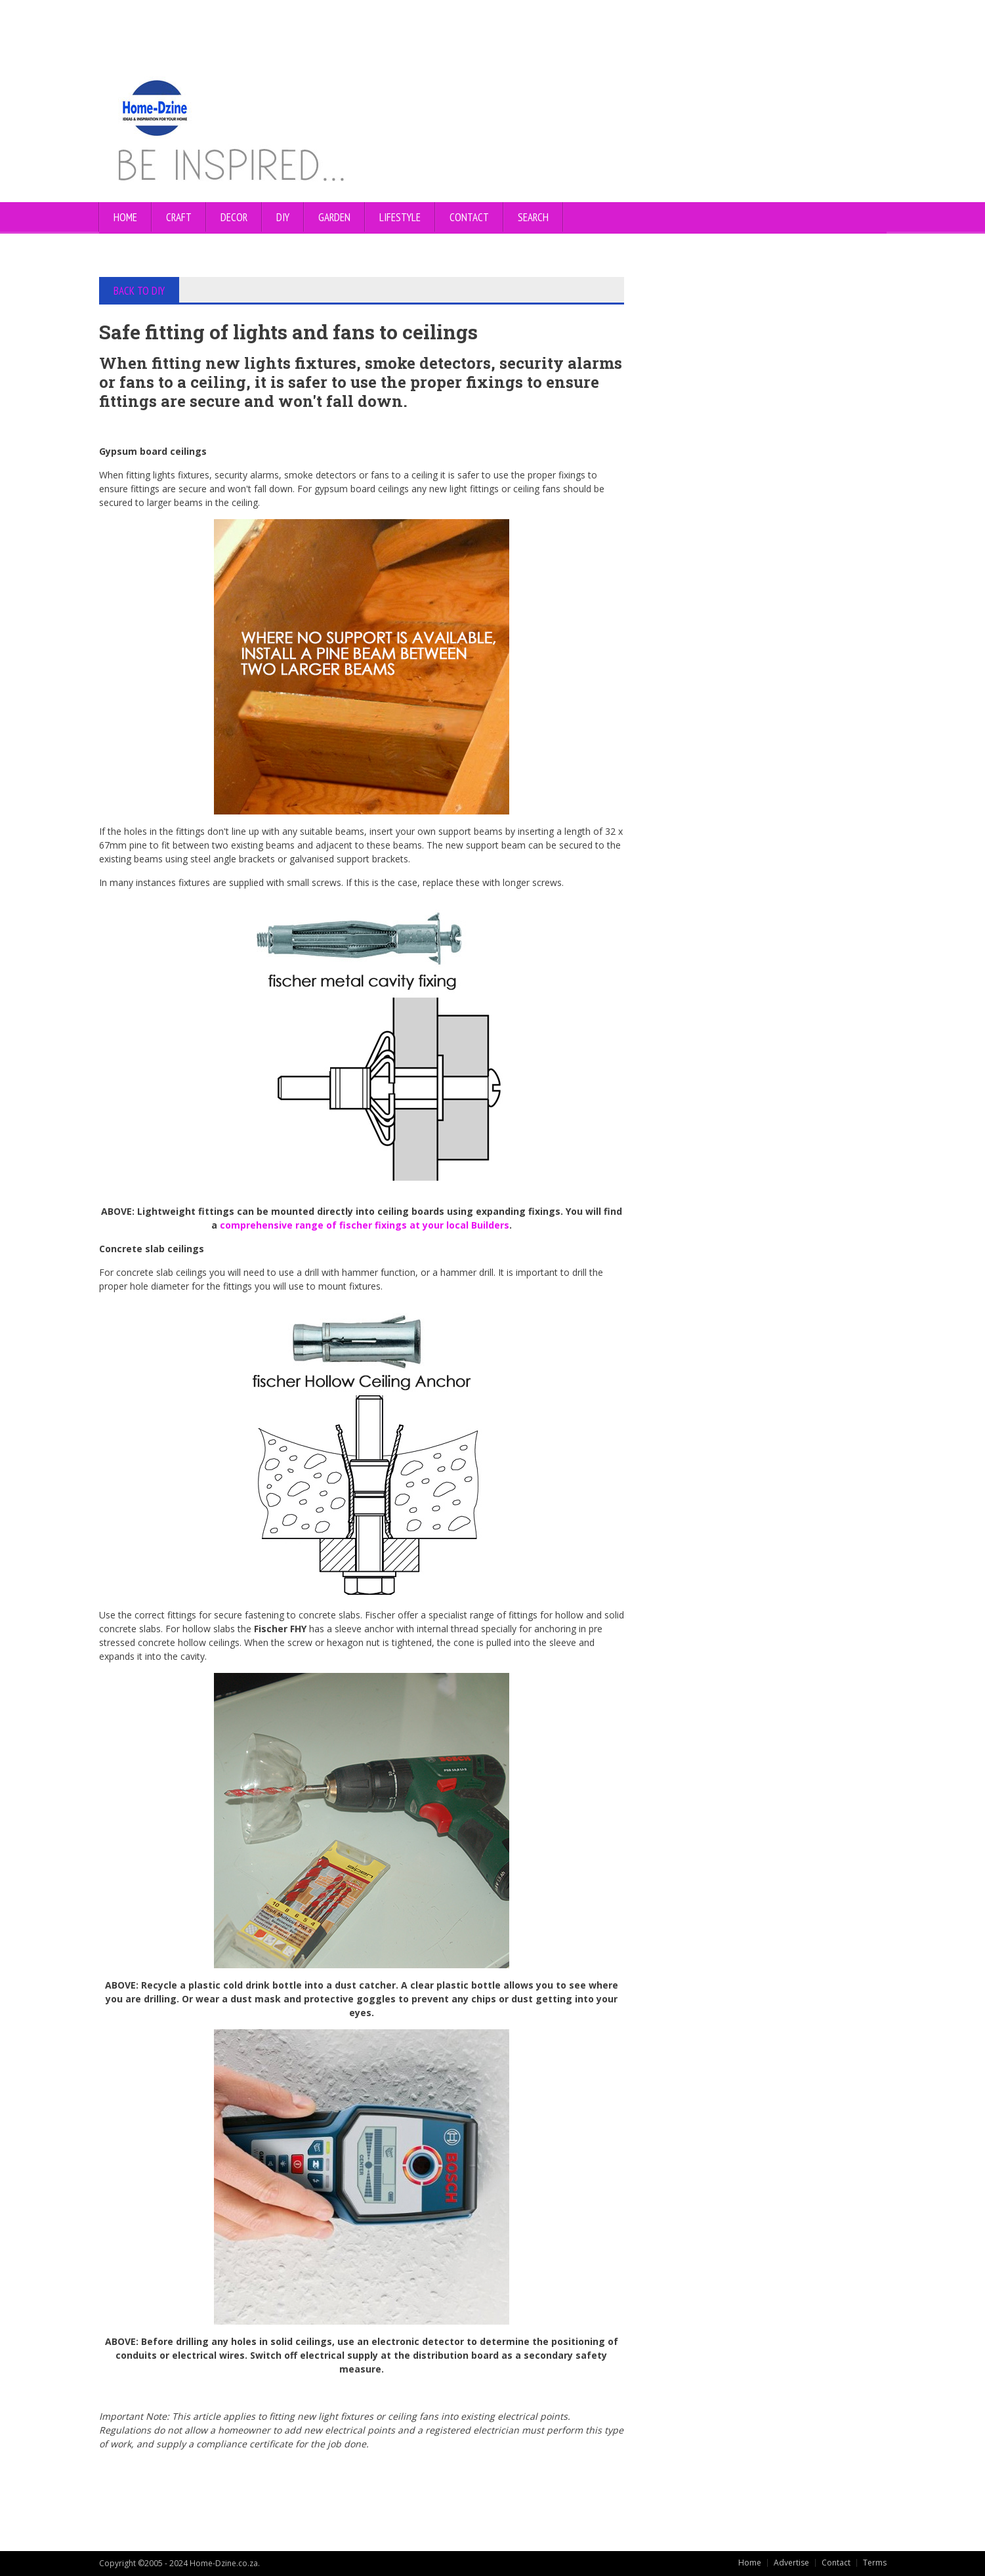 The image size is (985, 2576). I want to click on Contact, so click(836, 2562).